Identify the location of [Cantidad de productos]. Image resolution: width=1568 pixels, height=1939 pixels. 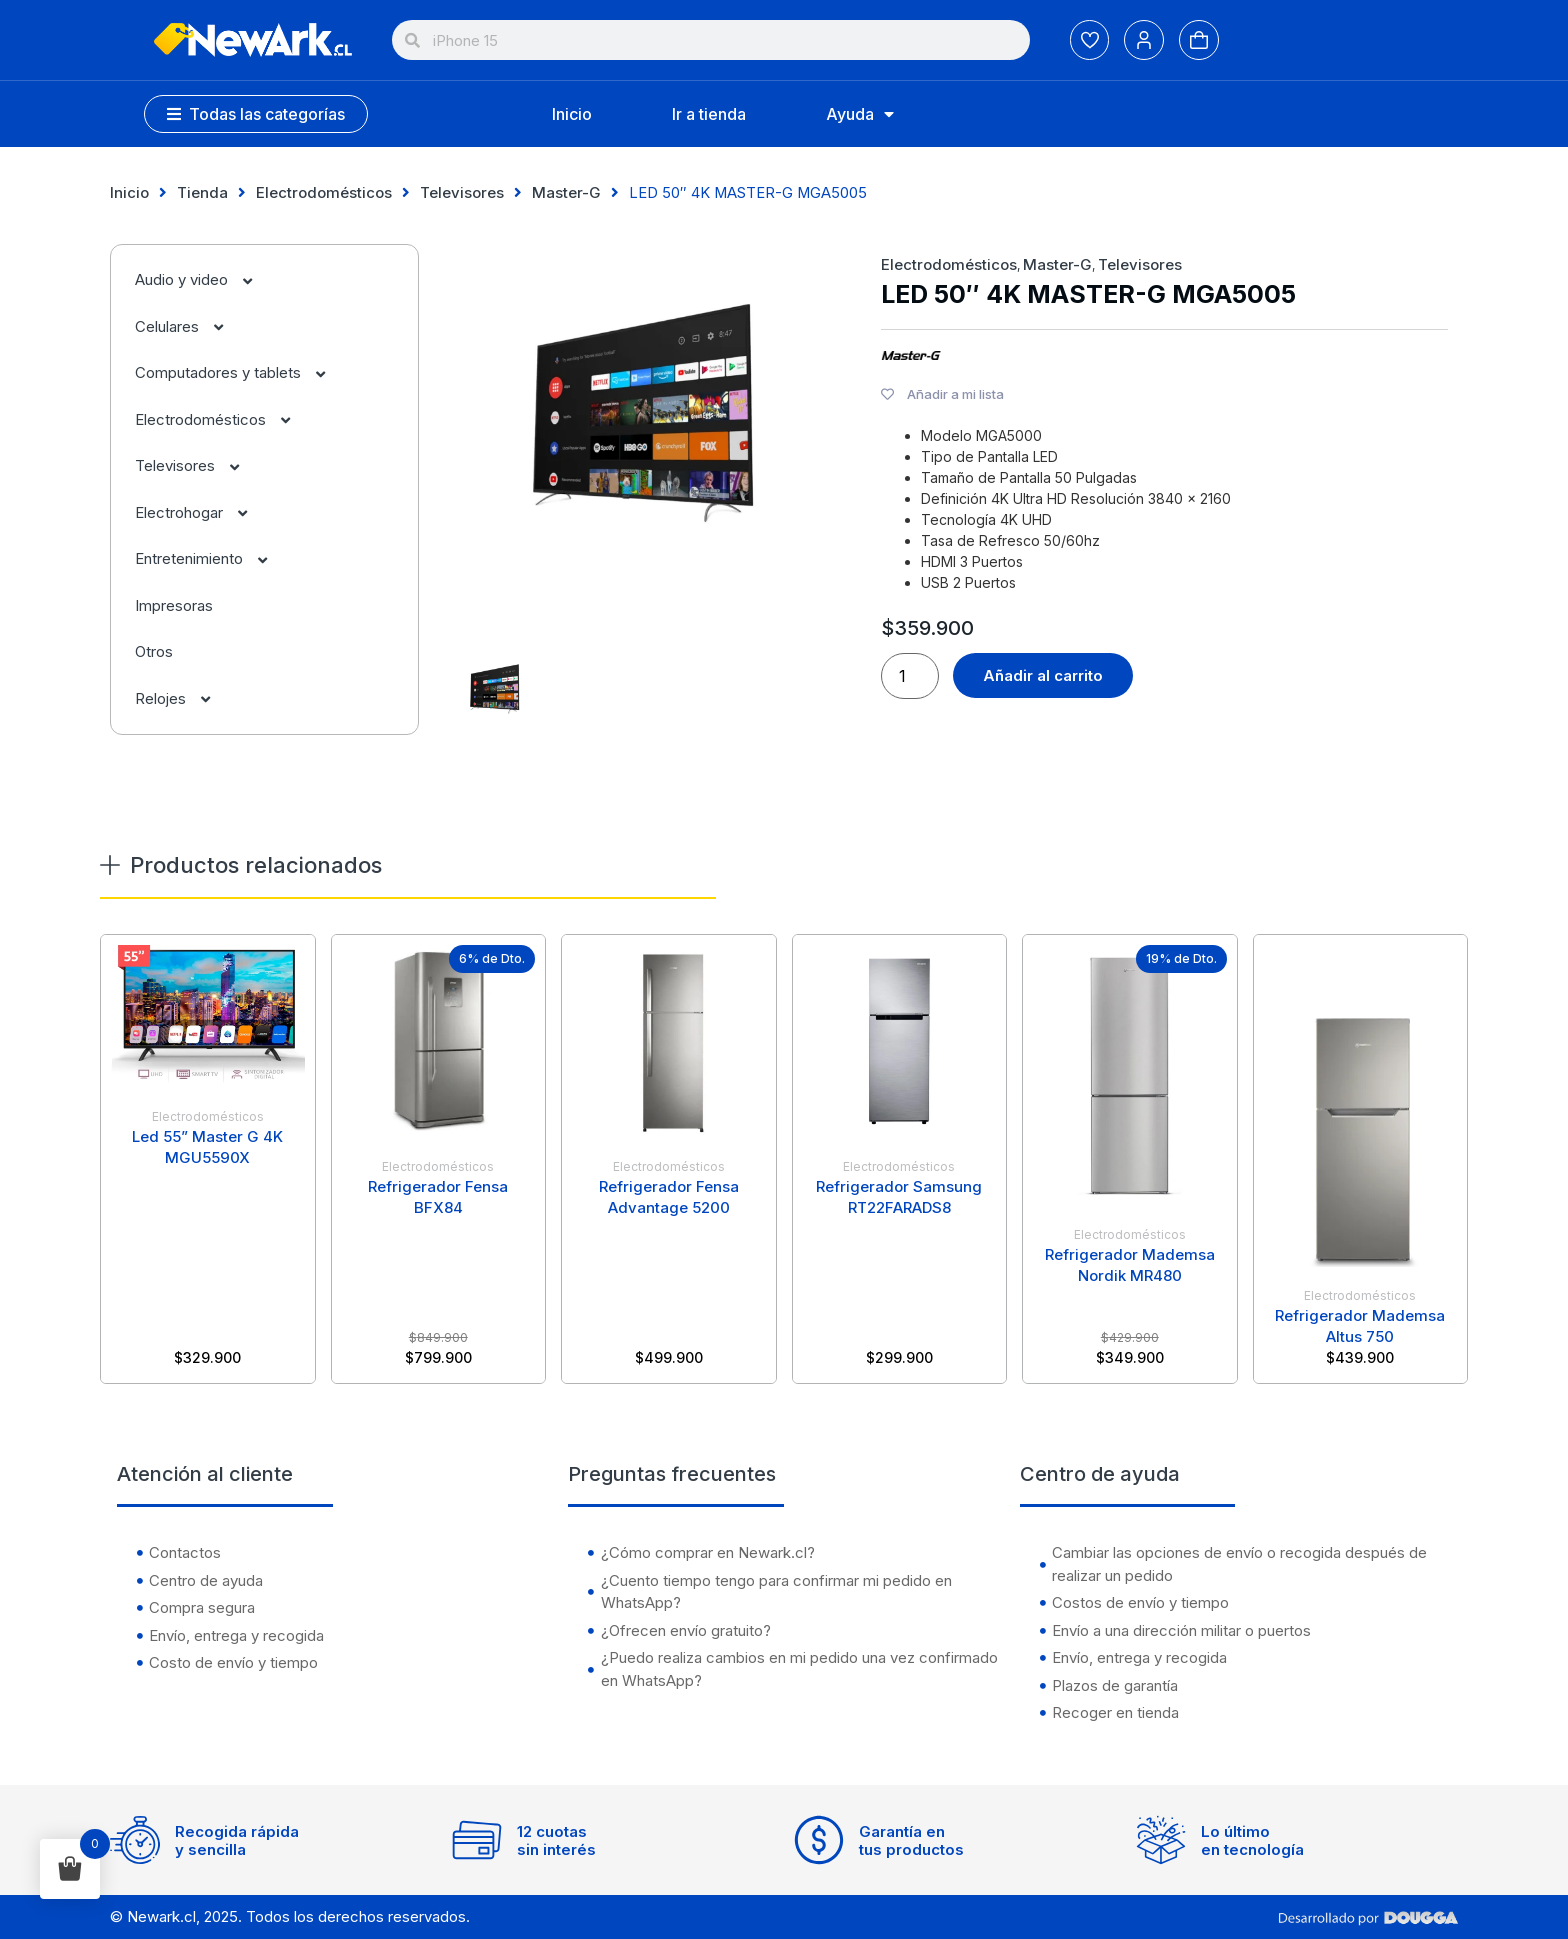
(910, 676).